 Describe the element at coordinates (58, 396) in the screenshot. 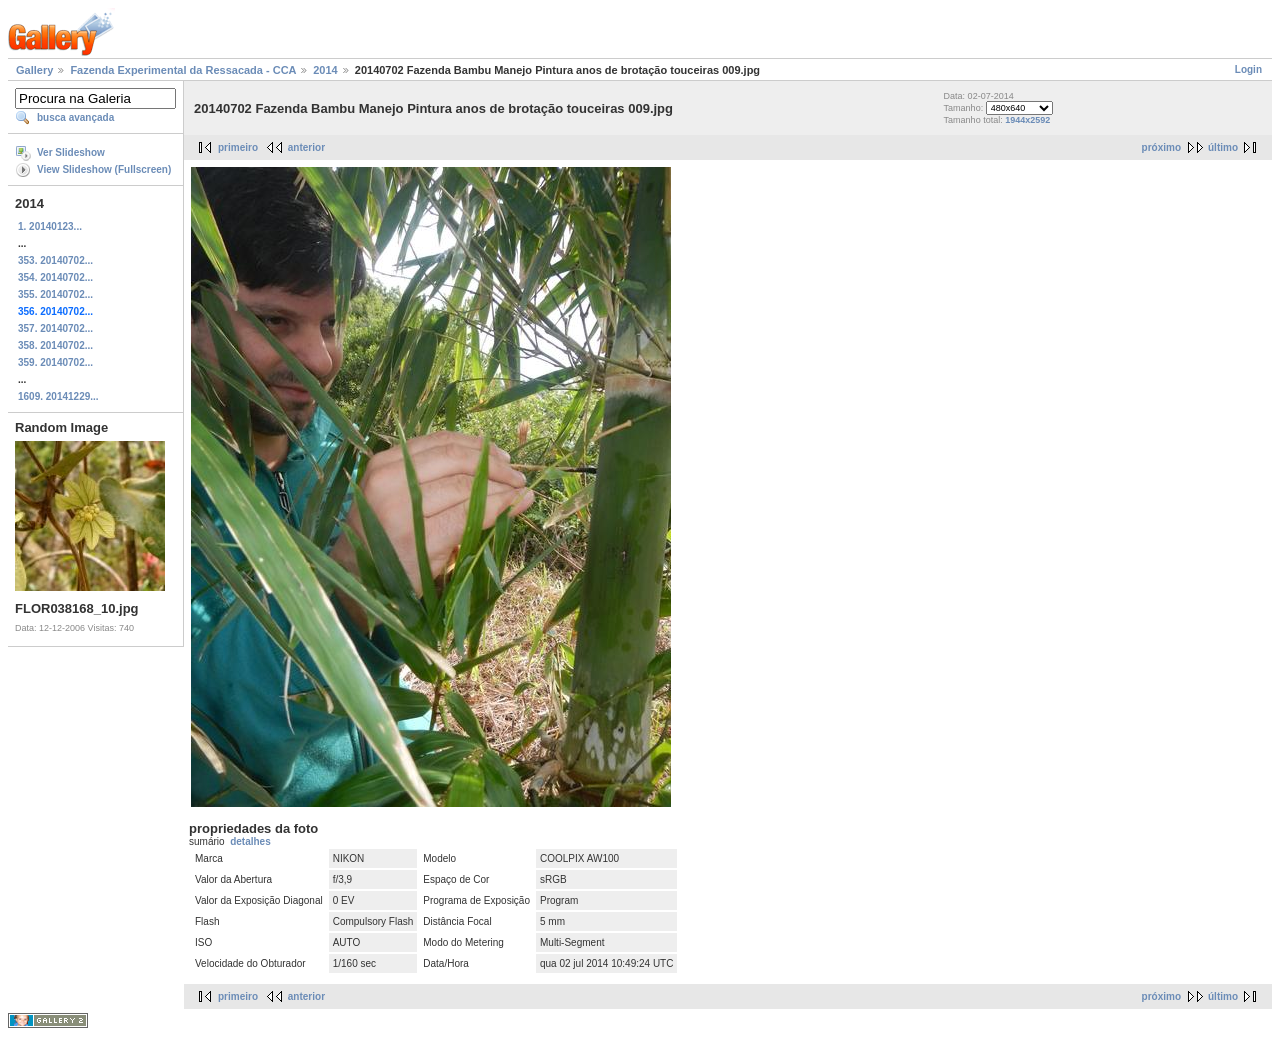

I see `1609. 20141229...` at that location.